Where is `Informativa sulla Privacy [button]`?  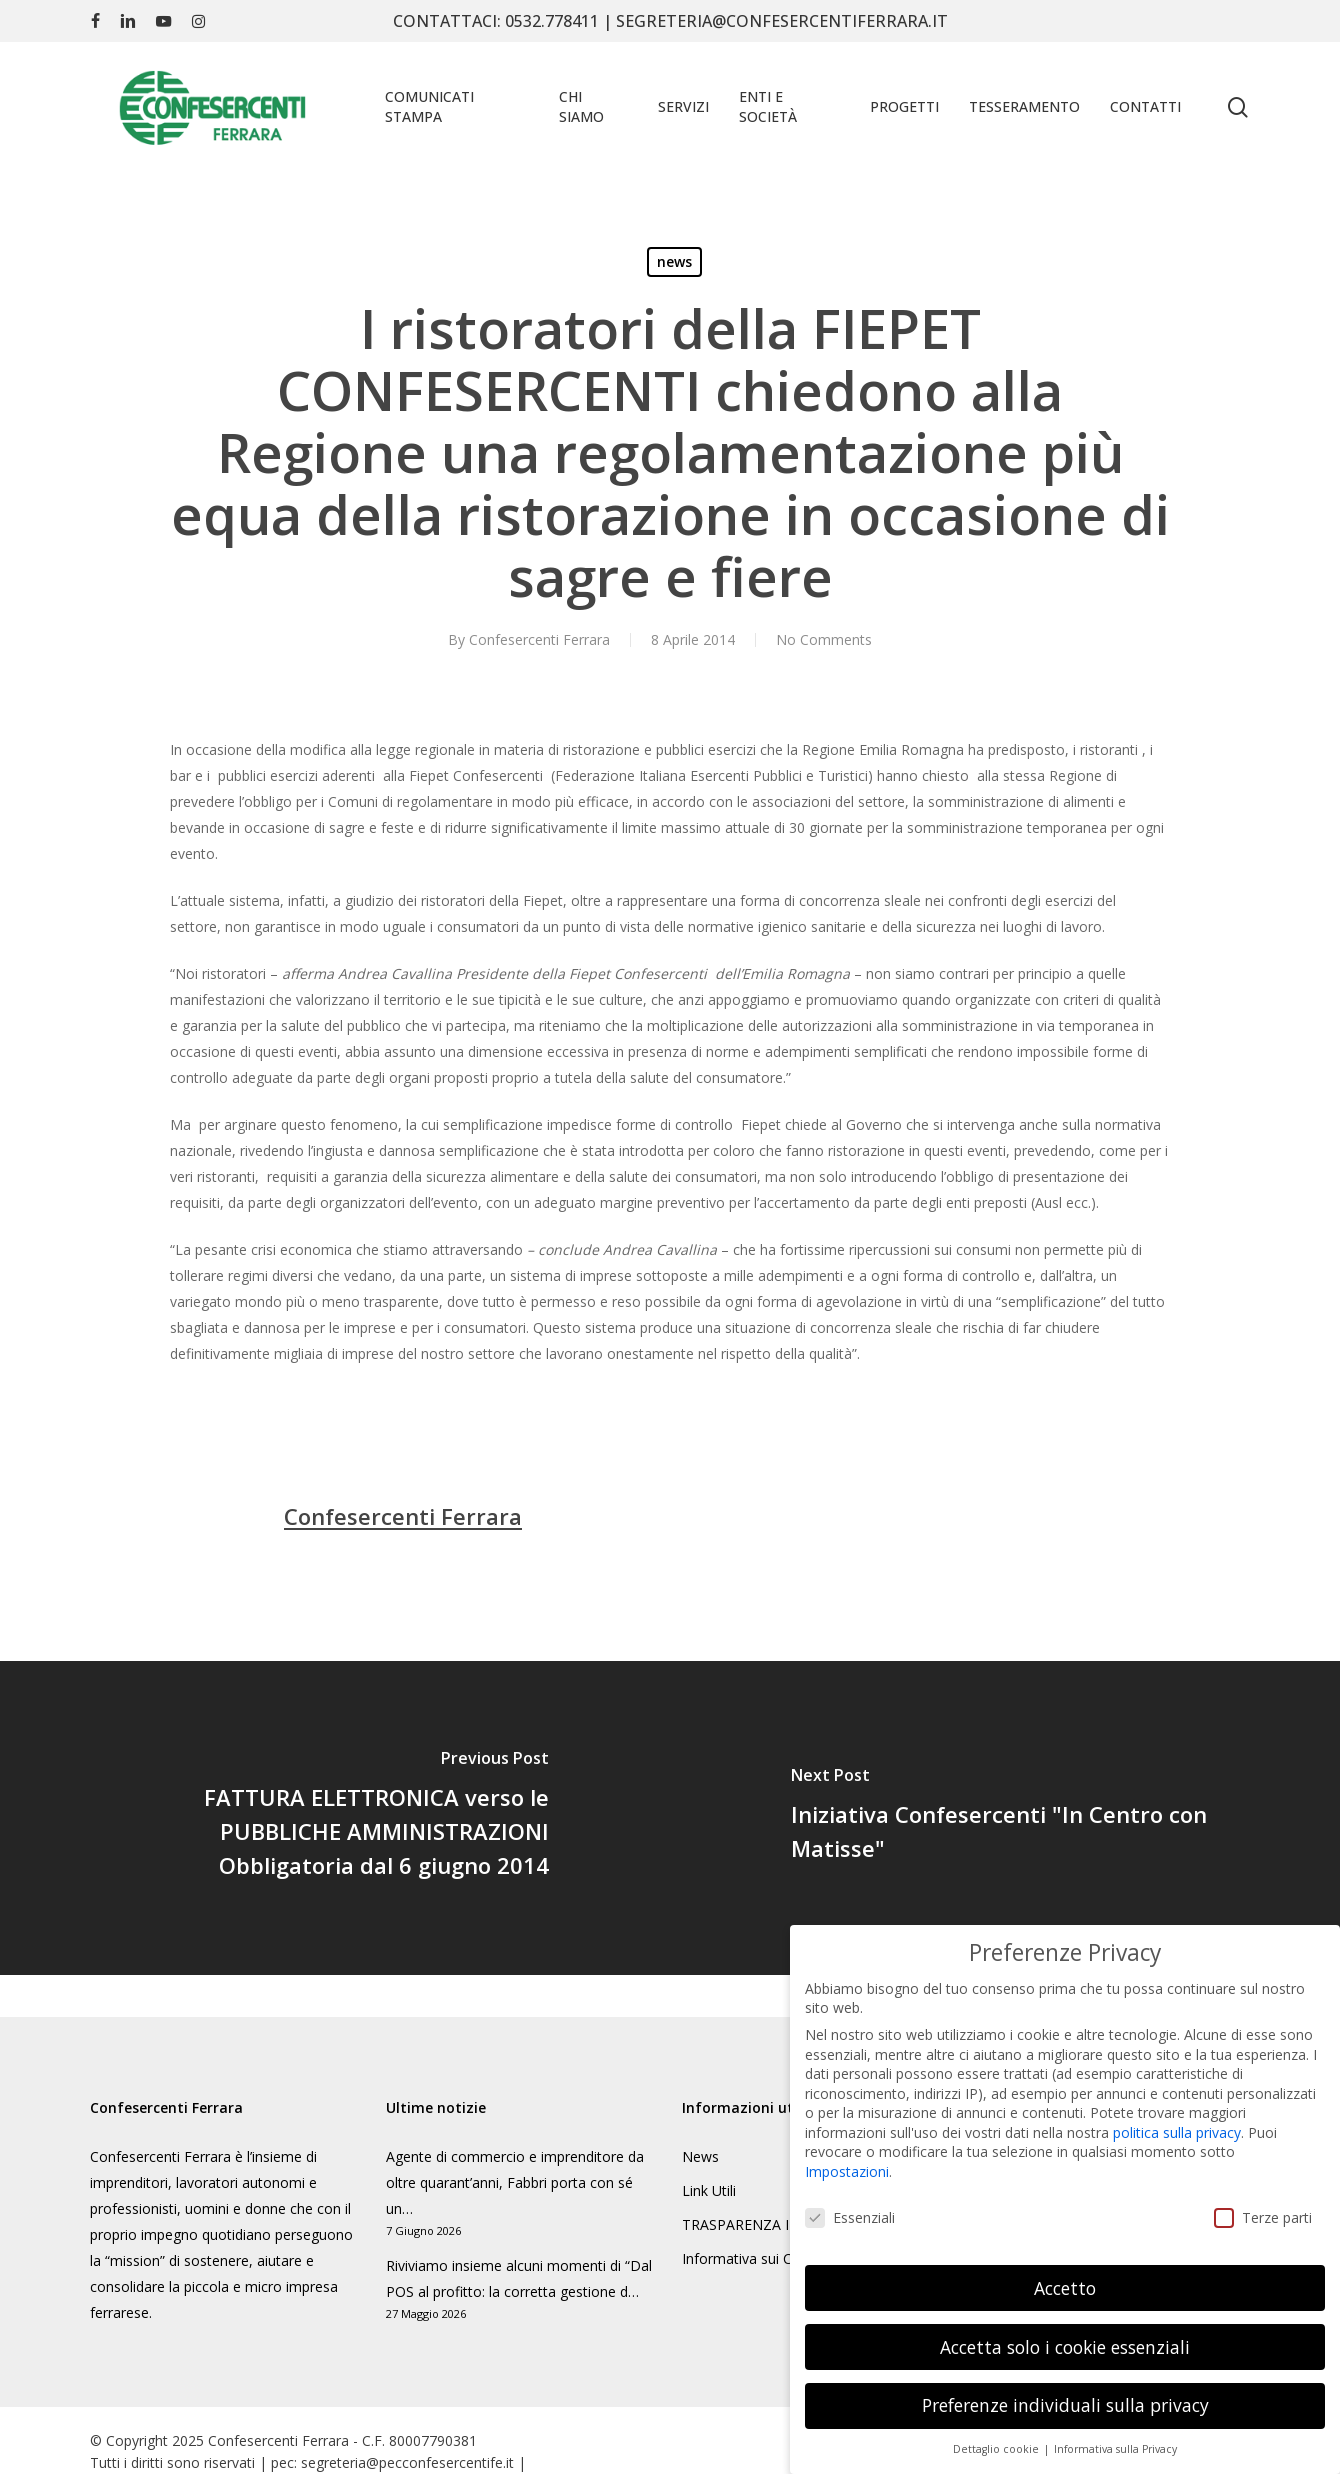
Informativa sulla Privacy [button] is located at coordinates (1115, 2438).